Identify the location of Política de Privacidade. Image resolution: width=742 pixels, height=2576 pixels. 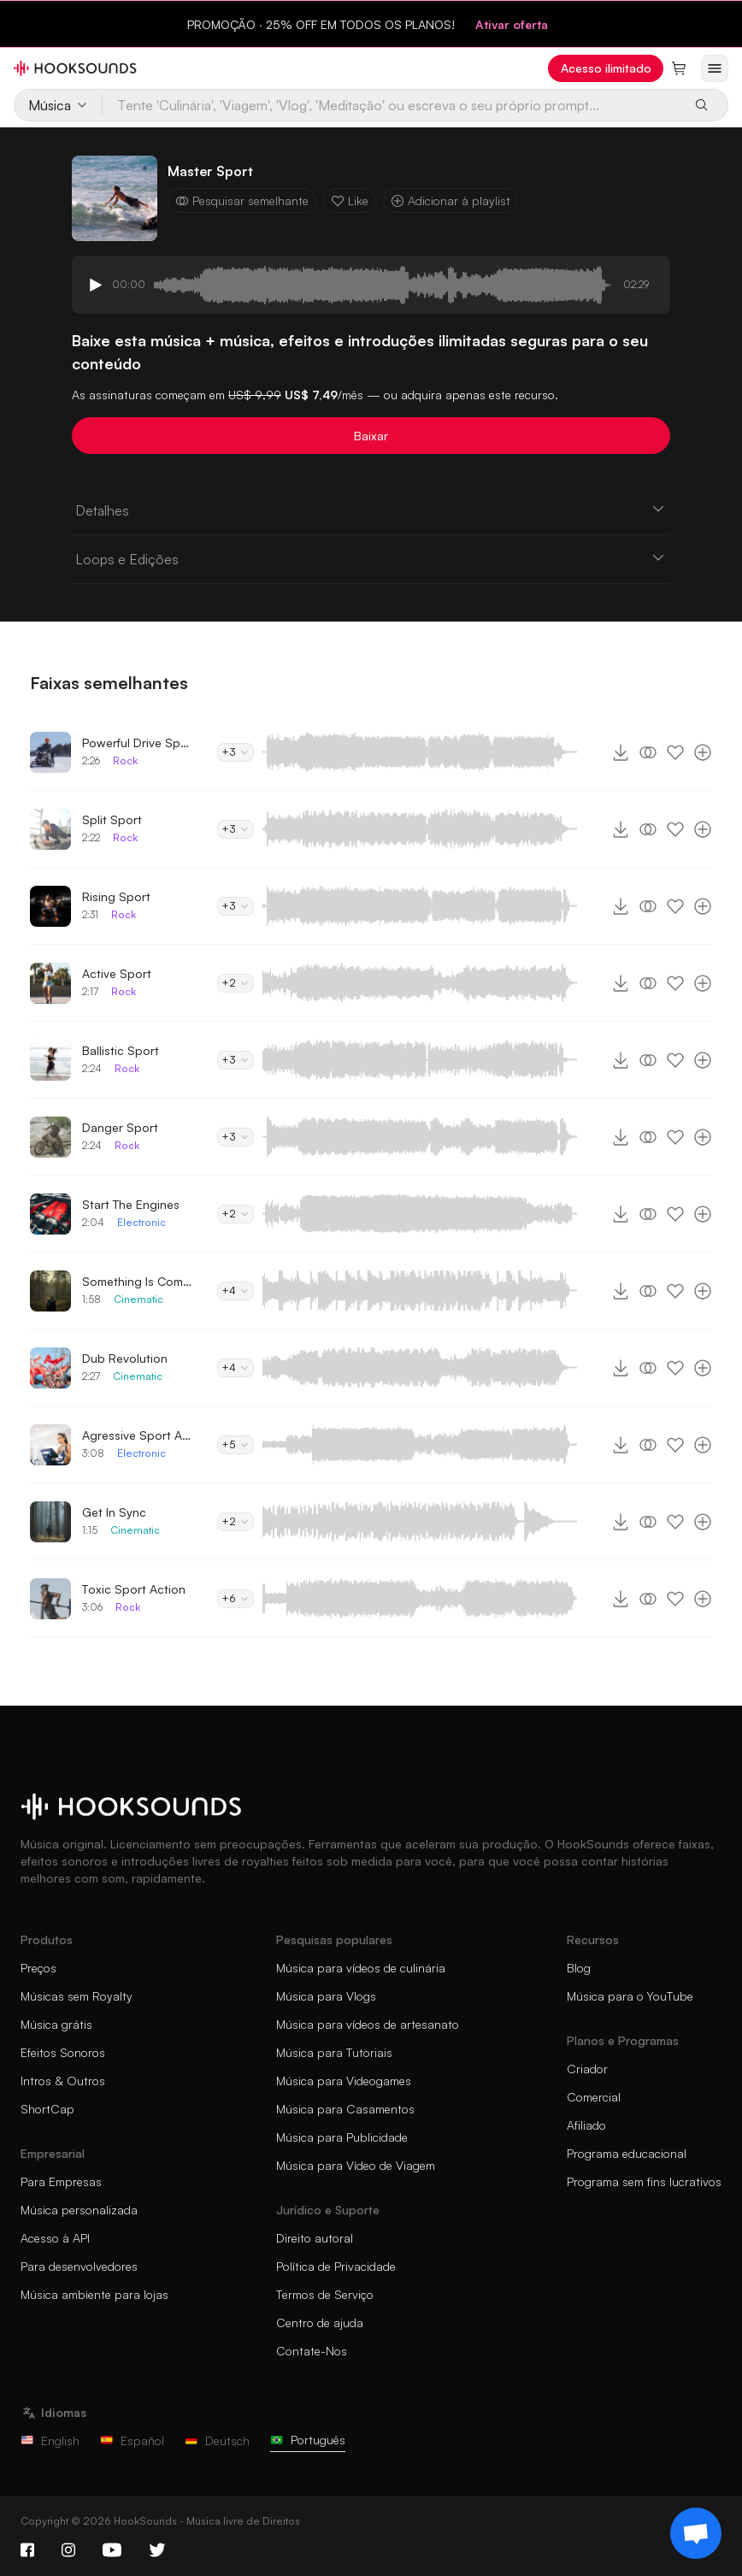
(336, 2266).